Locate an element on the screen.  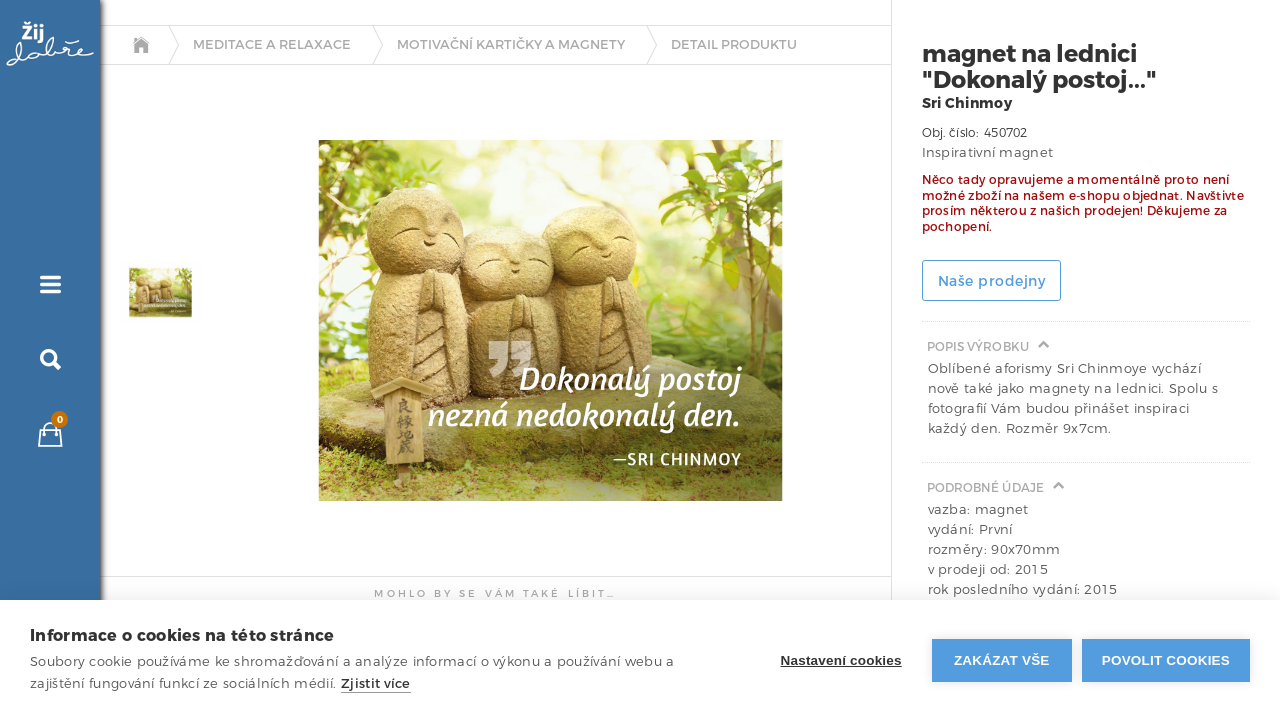
Zjistit více is located at coordinates (376, 683).